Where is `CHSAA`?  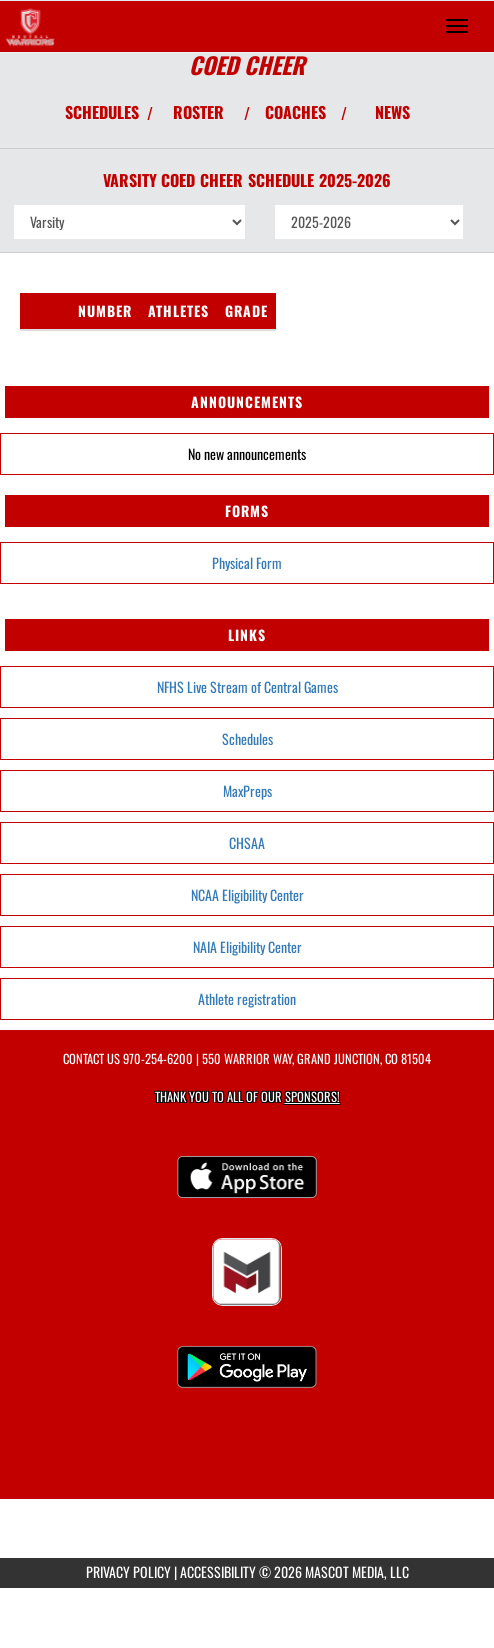 CHSAA is located at coordinates (247, 842).